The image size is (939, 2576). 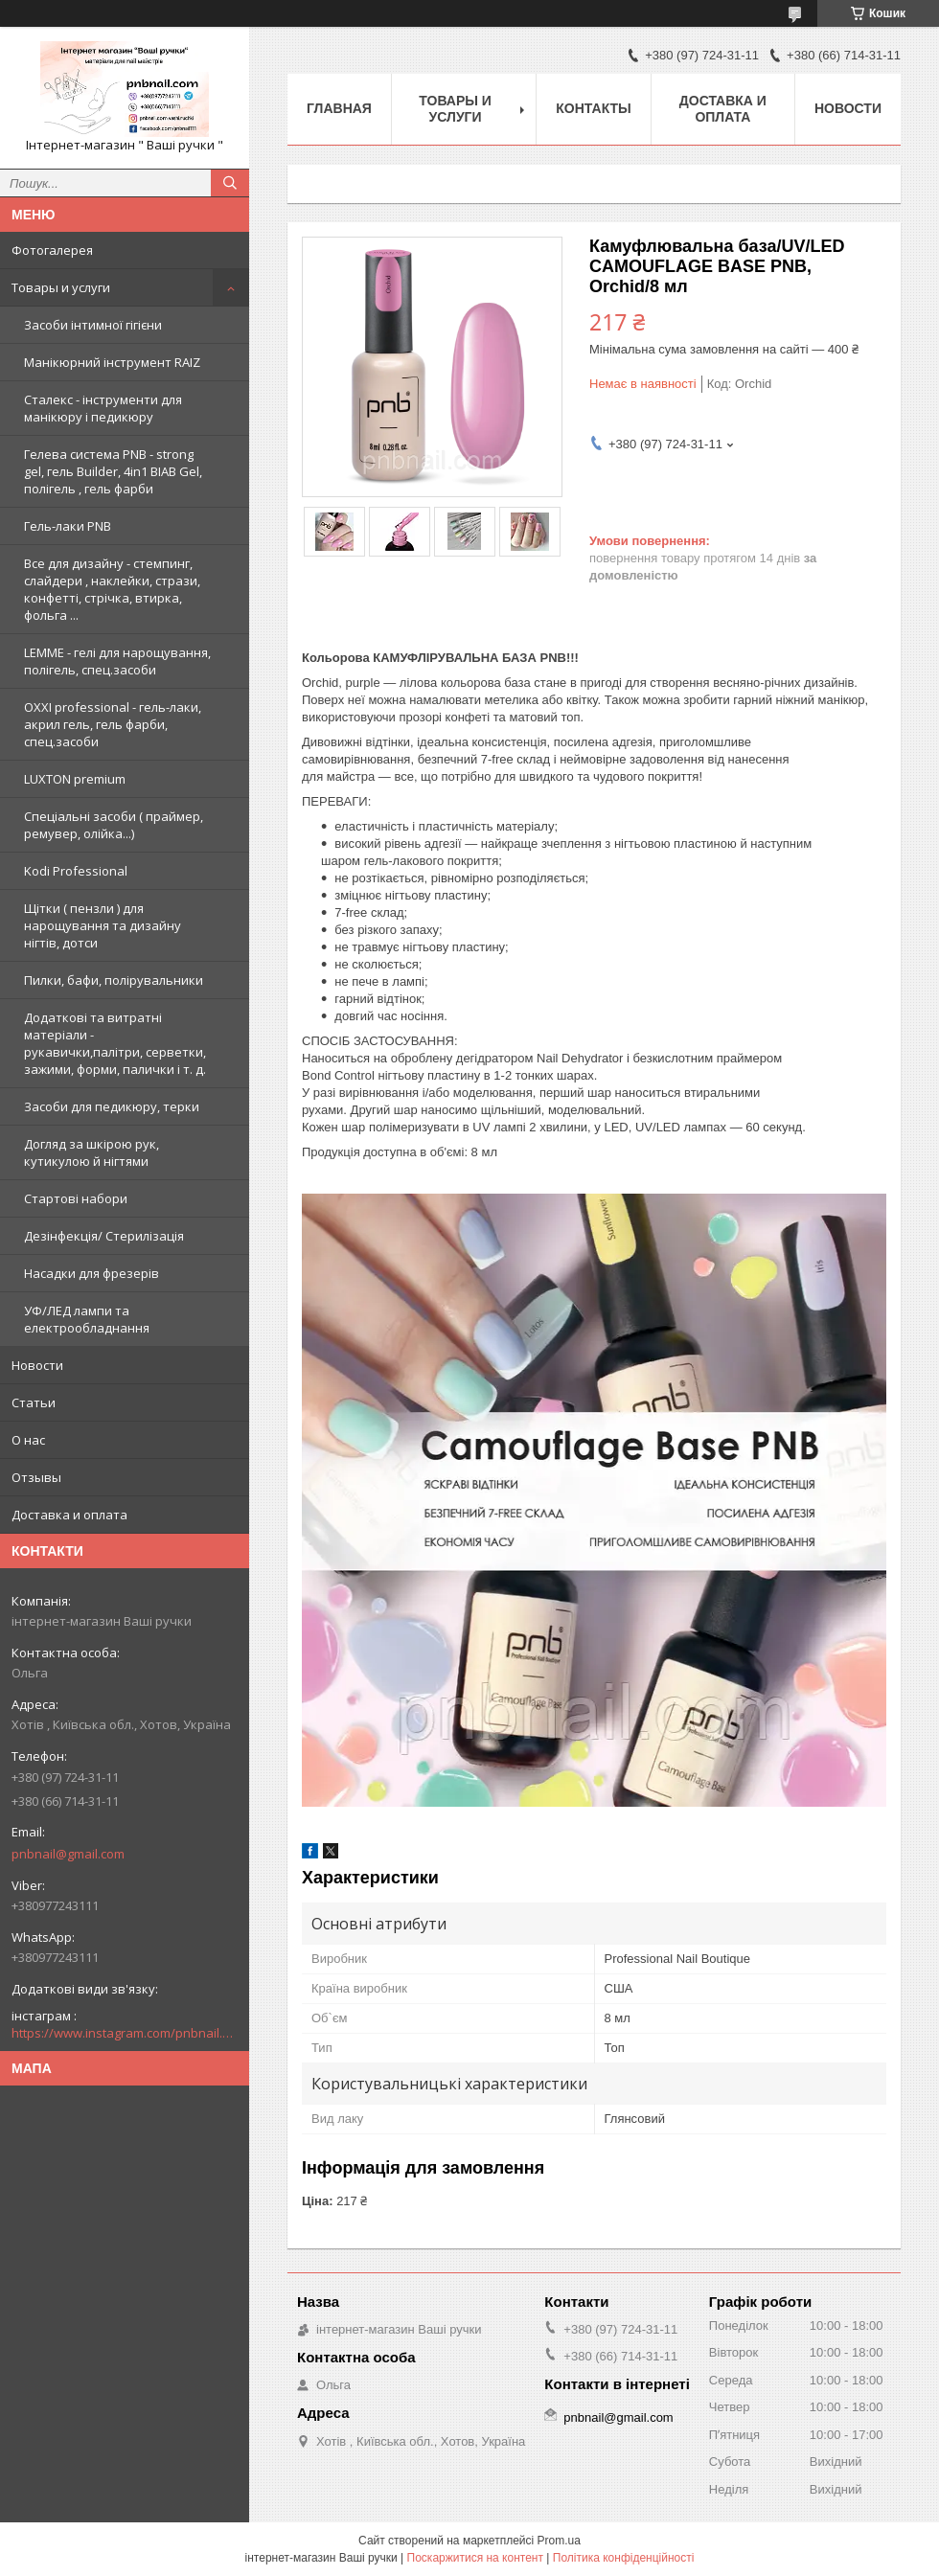 I want to click on Засоби для педикюру, терки, so click(x=111, y=1106).